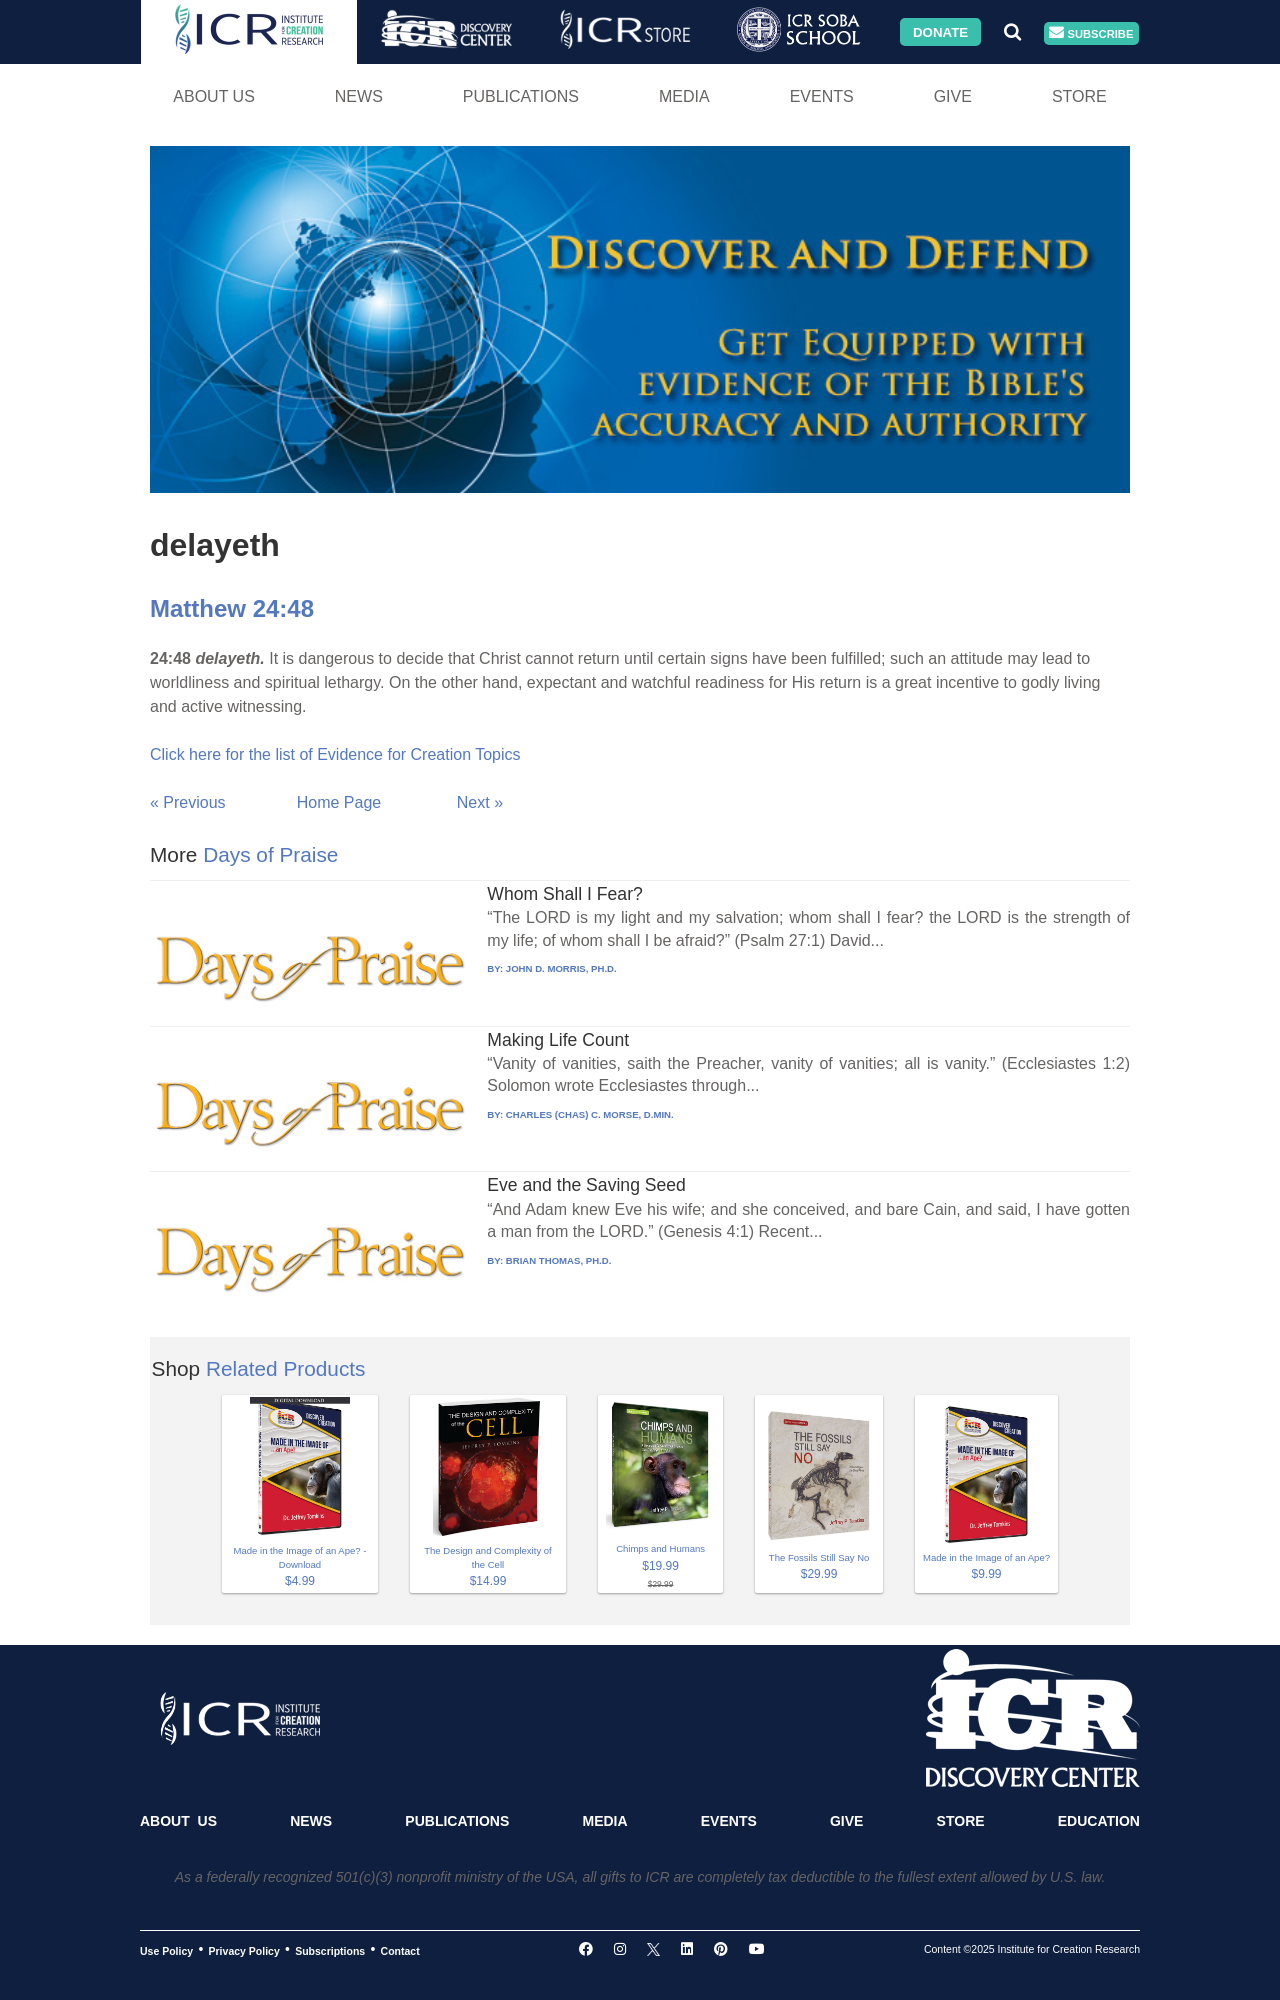 The height and width of the screenshot is (2000, 1280). What do you see at coordinates (1079, 96) in the screenshot?
I see `Store` at bounding box center [1079, 96].